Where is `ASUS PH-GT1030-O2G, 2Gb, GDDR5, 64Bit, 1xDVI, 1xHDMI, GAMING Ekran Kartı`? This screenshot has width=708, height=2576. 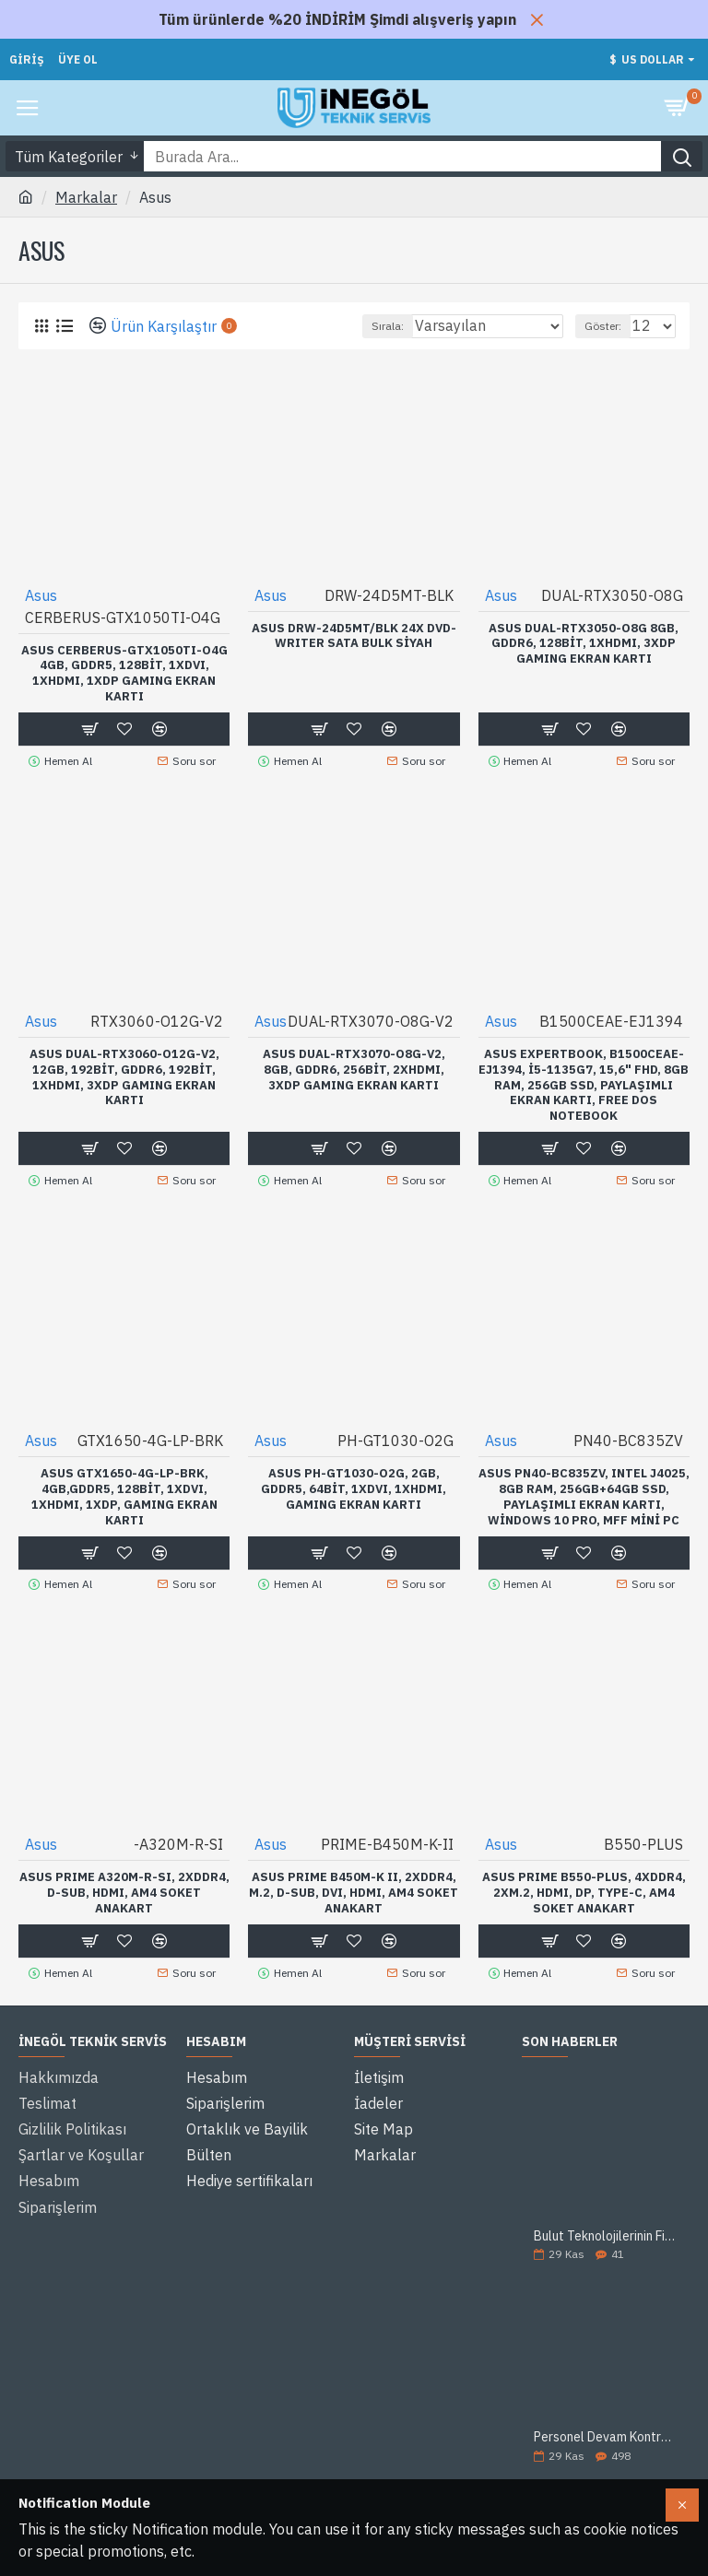
ASUS PH-GT1030-O2G, 2Gb, GDDR5, 64Bit, 1xDVI, 1xHDMI, GAMING Ekran Kartı is located at coordinates (353, 1483).